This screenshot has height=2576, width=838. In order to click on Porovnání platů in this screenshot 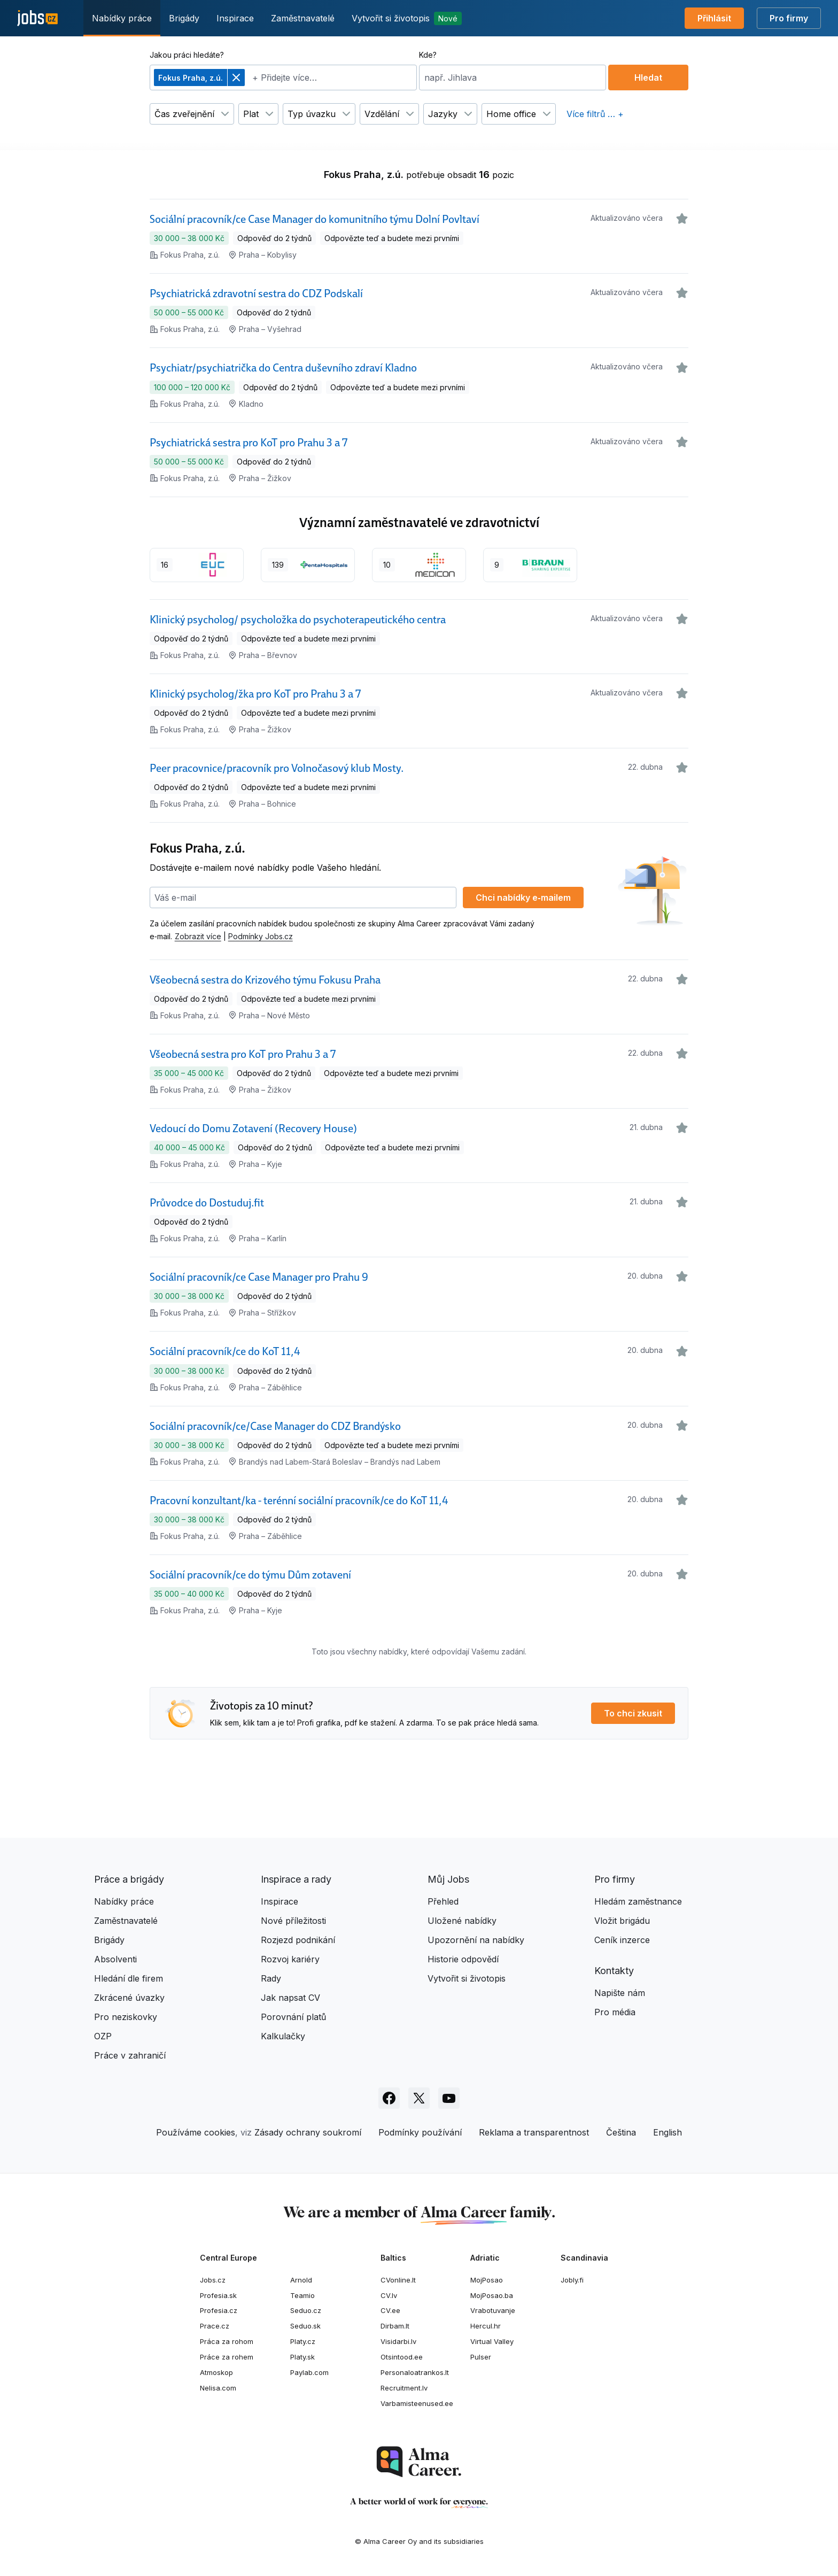, I will do `click(293, 2017)`.